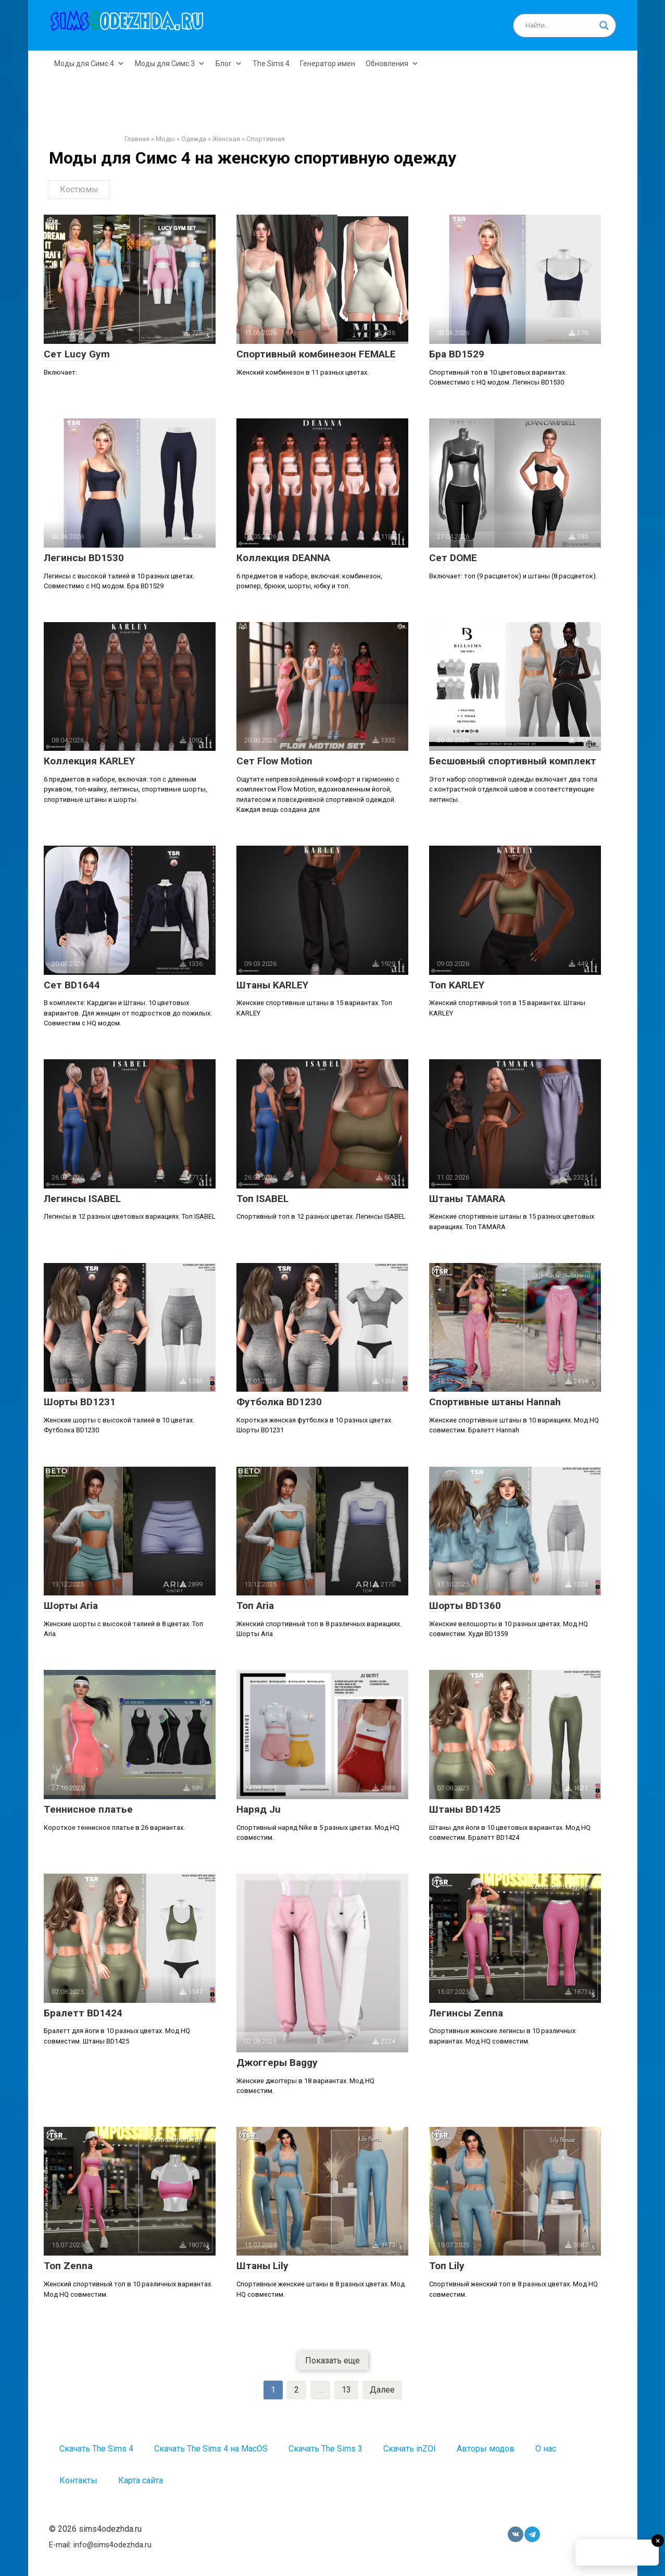 The width and height of the screenshot is (665, 2576). What do you see at coordinates (274, 761) in the screenshot?
I see `Сет Flow Motion` at bounding box center [274, 761].